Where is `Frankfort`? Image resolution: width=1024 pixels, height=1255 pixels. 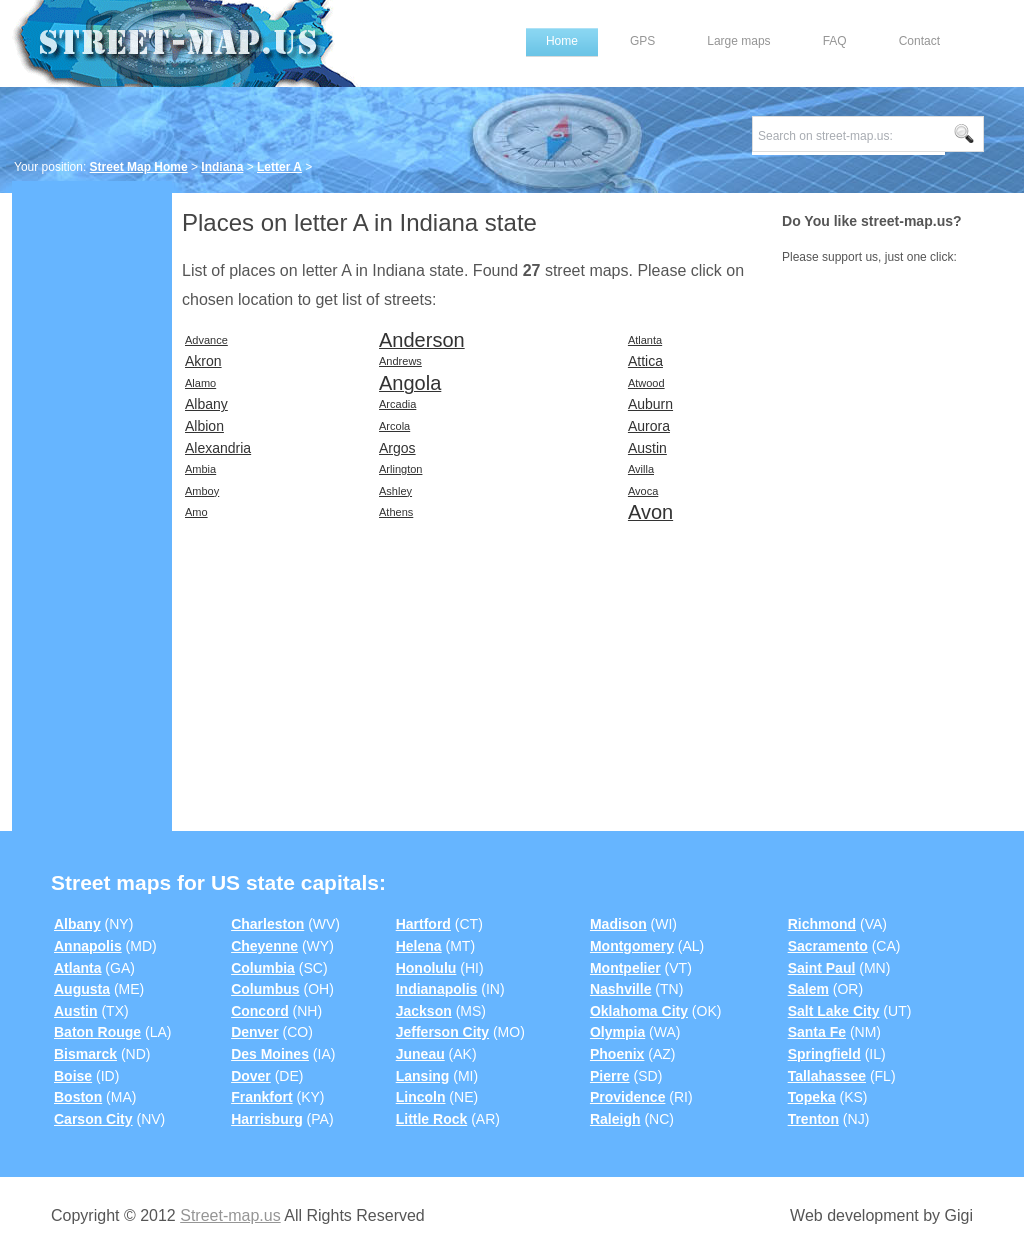 Frankfort is located at coordinates (261, 1097).